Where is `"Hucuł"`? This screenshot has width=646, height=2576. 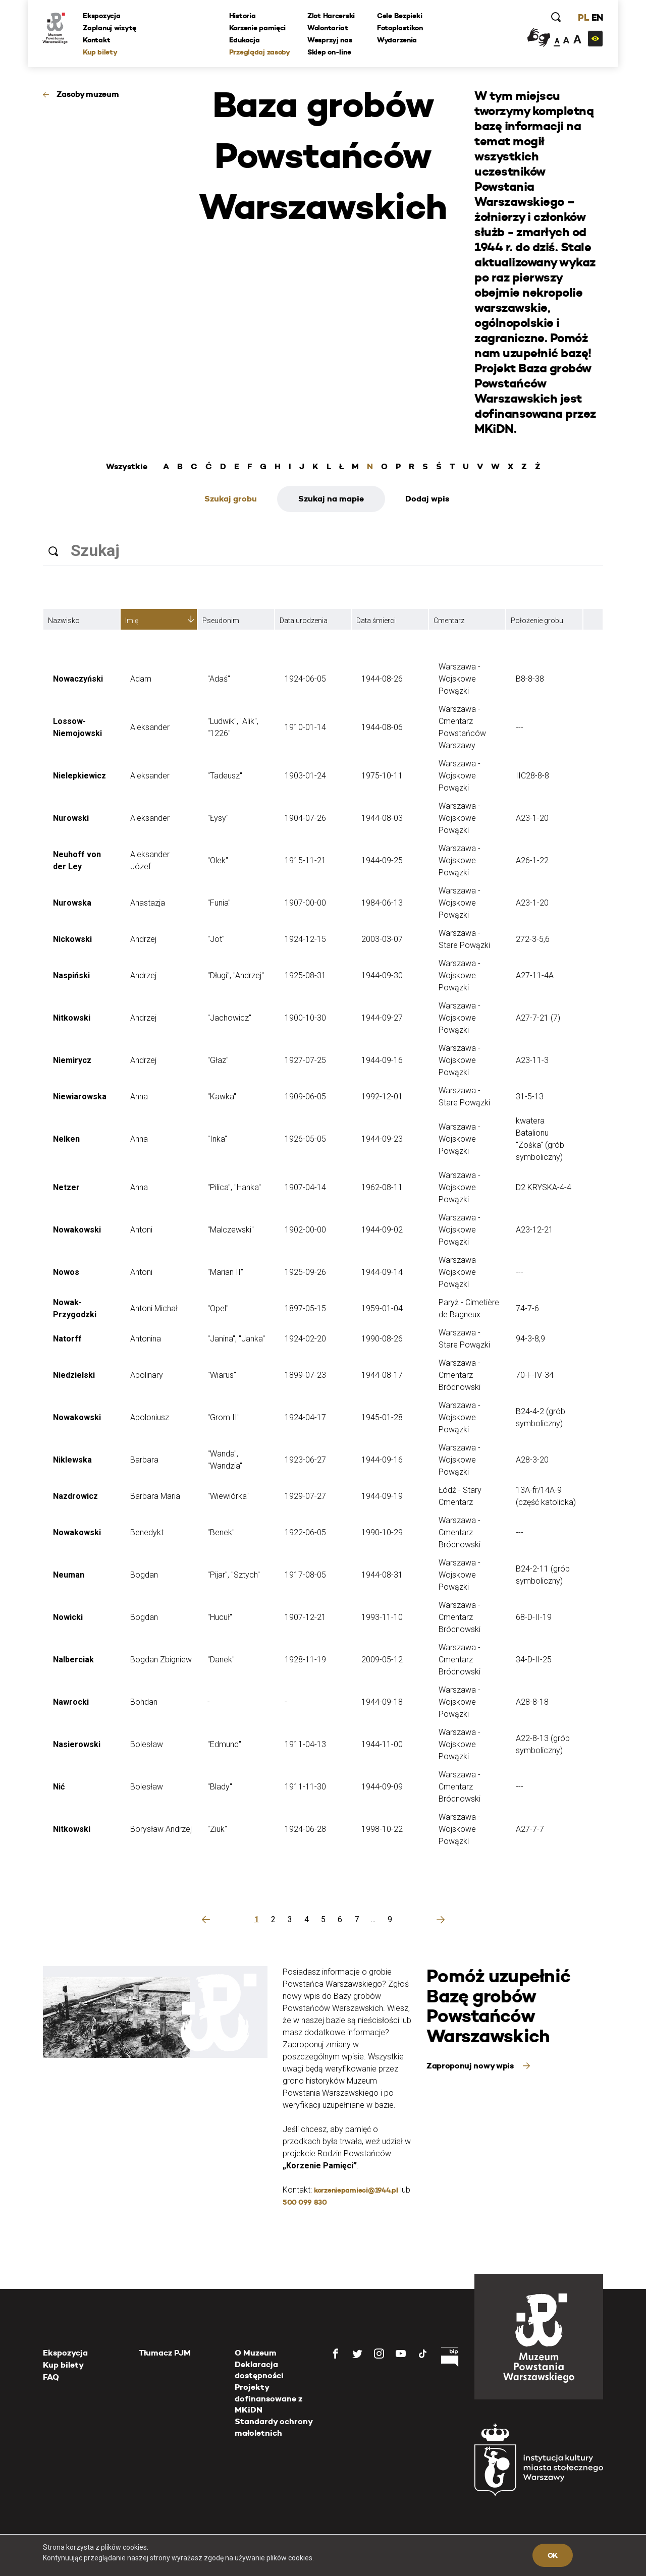 "Hucuł" is located at coordinates (219, 1617).